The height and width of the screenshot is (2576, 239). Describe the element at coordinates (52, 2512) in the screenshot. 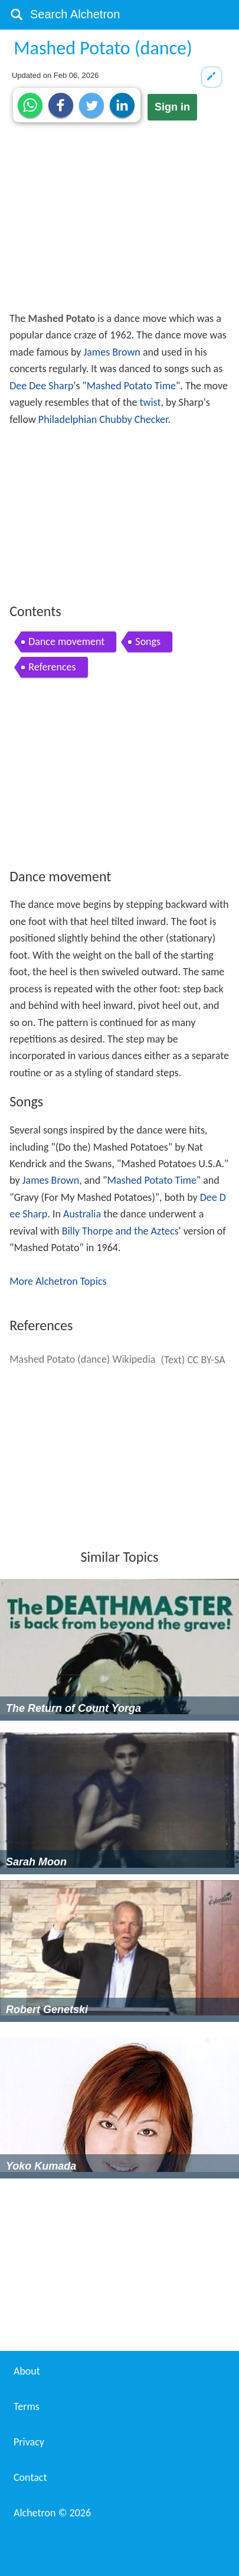

I see `Alchetron ©` at that location.